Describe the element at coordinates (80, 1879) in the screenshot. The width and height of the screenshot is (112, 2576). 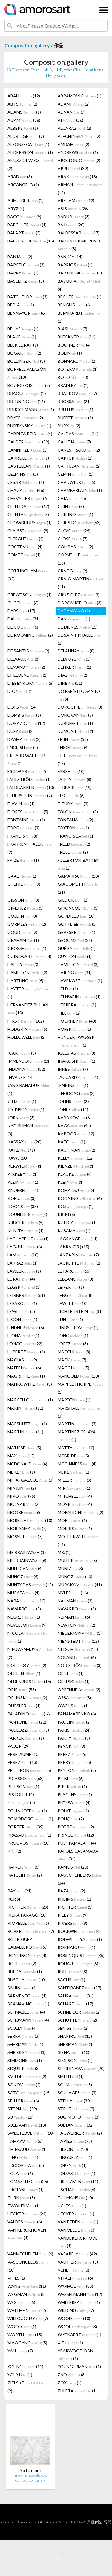
I see `RAUSCHENBERG (34)` at that location.